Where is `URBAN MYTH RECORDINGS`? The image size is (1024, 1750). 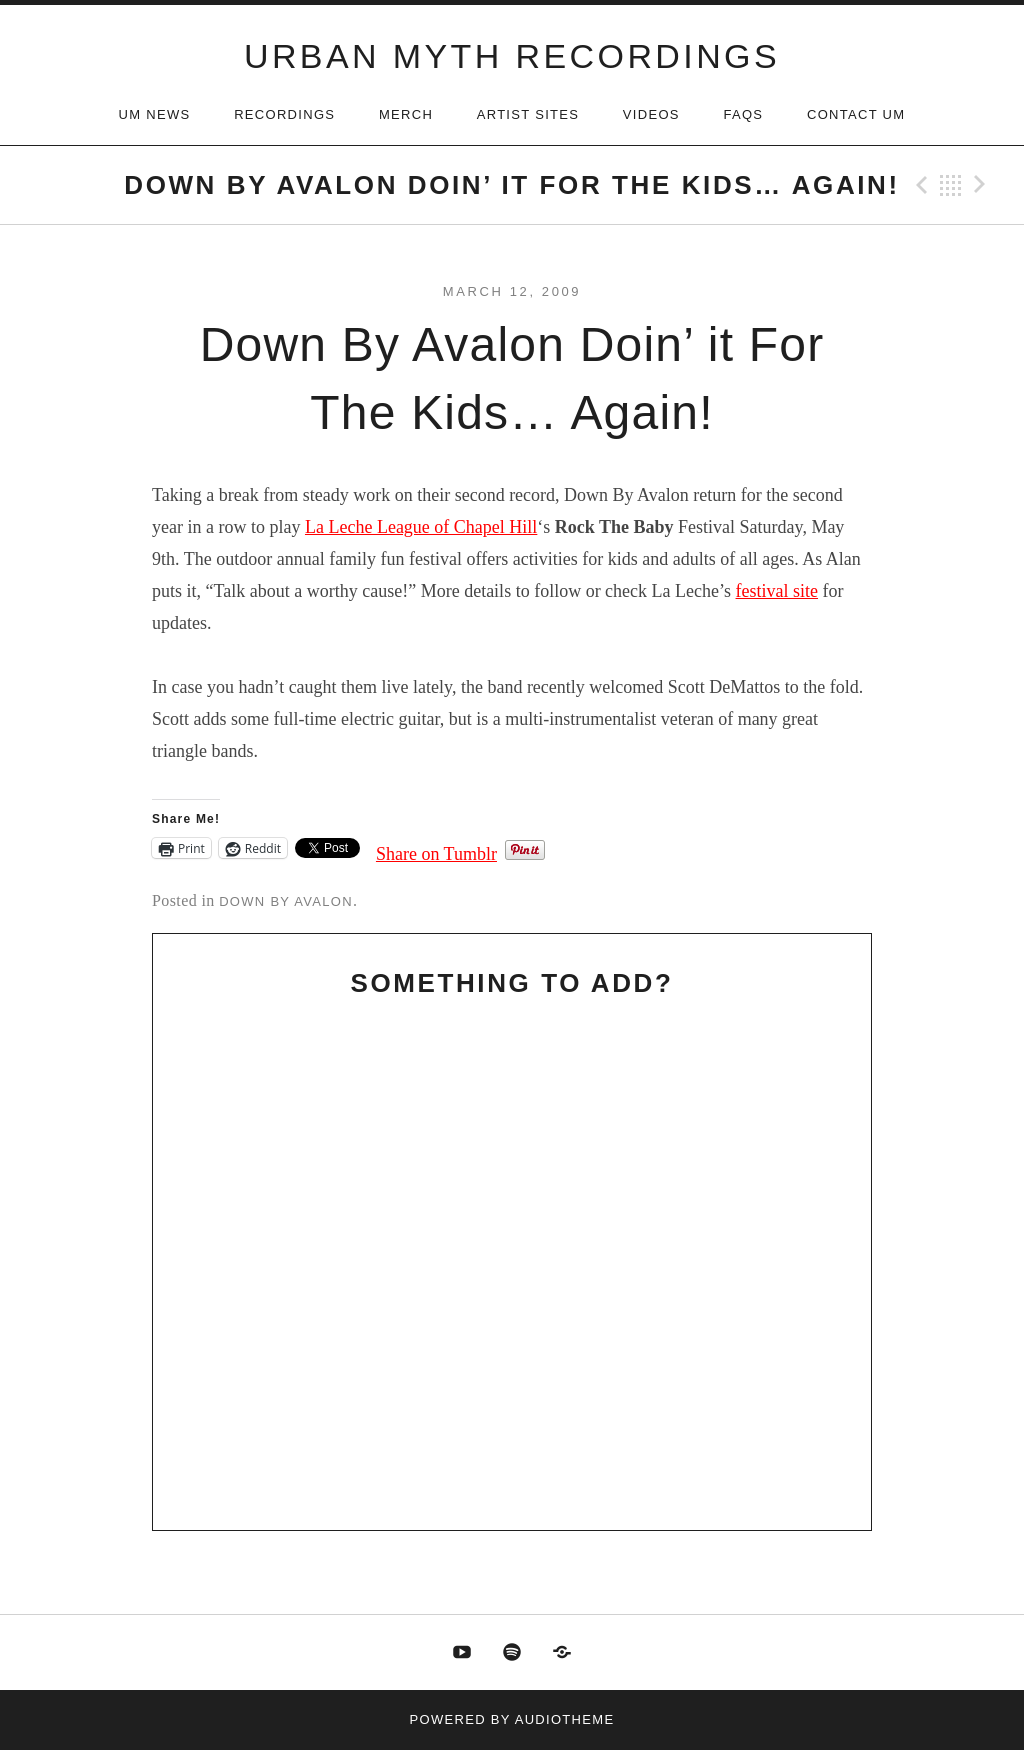
URBAN MYTH RECORDINGS is located at coordinates (512, 56).